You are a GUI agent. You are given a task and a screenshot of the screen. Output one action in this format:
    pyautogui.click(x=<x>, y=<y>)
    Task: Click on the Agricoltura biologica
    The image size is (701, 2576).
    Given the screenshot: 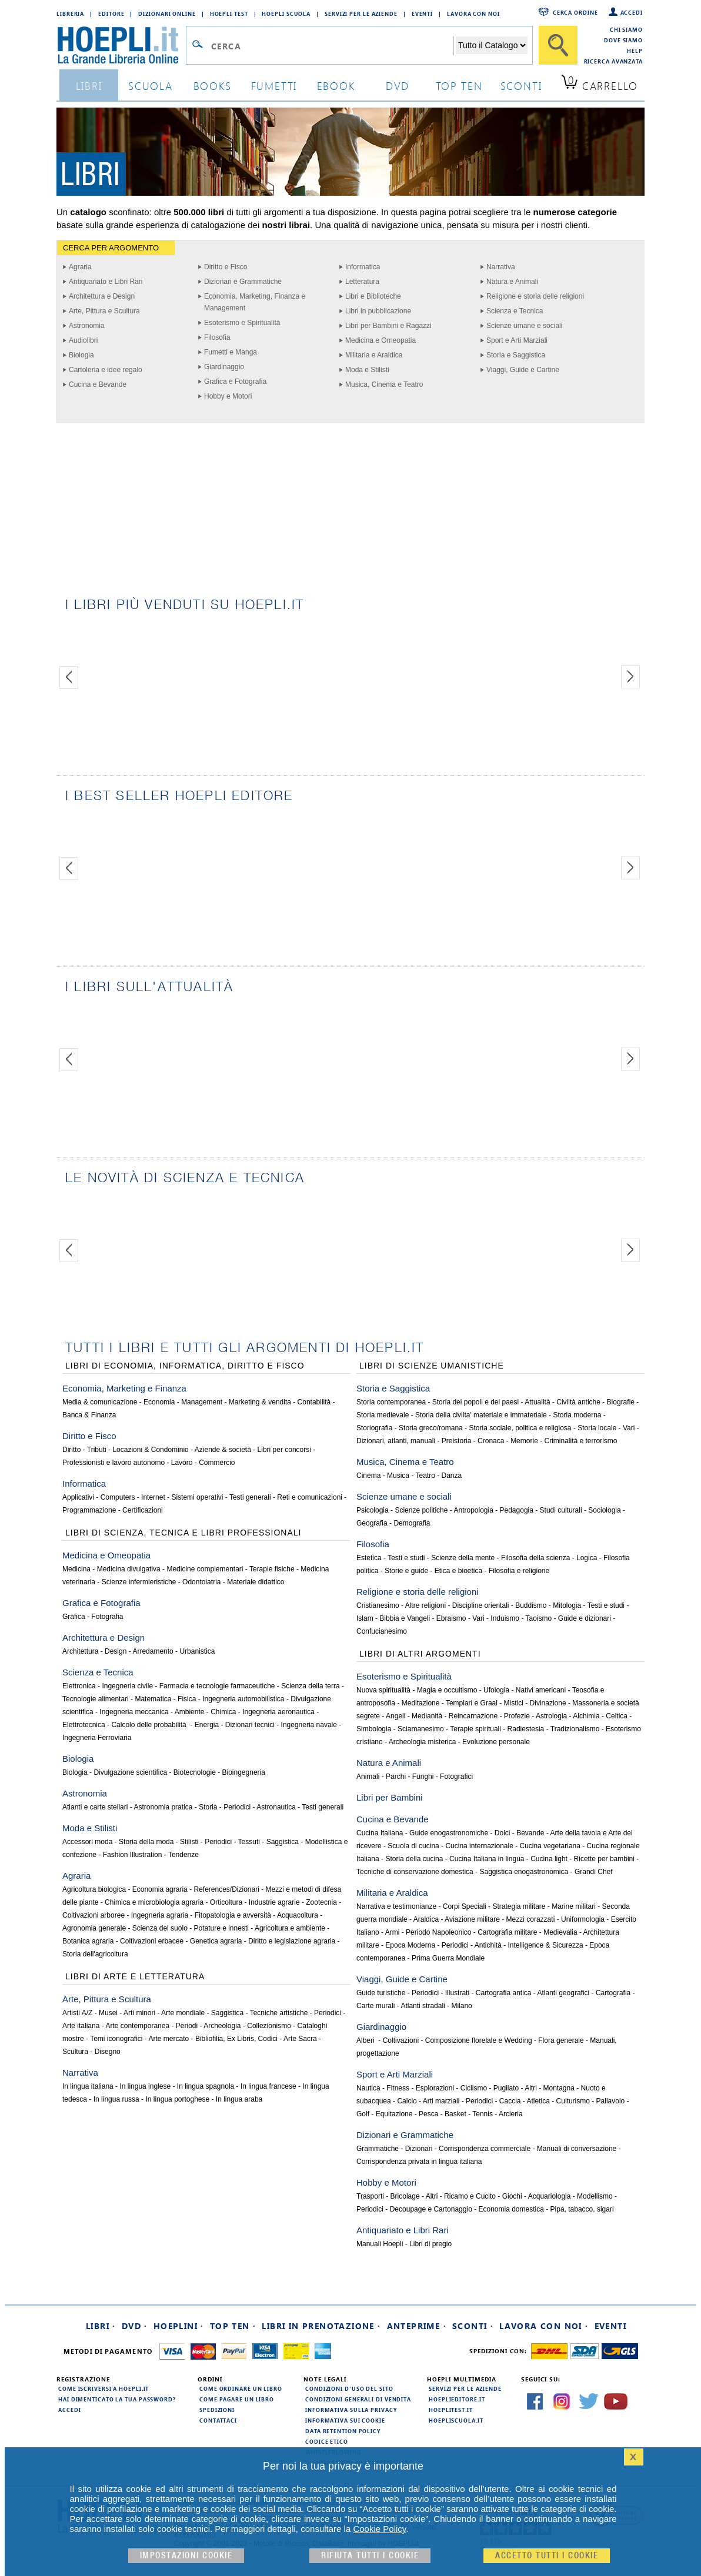 What is the action you would take?
    pyautogui.click(x=94, y=1889)
    